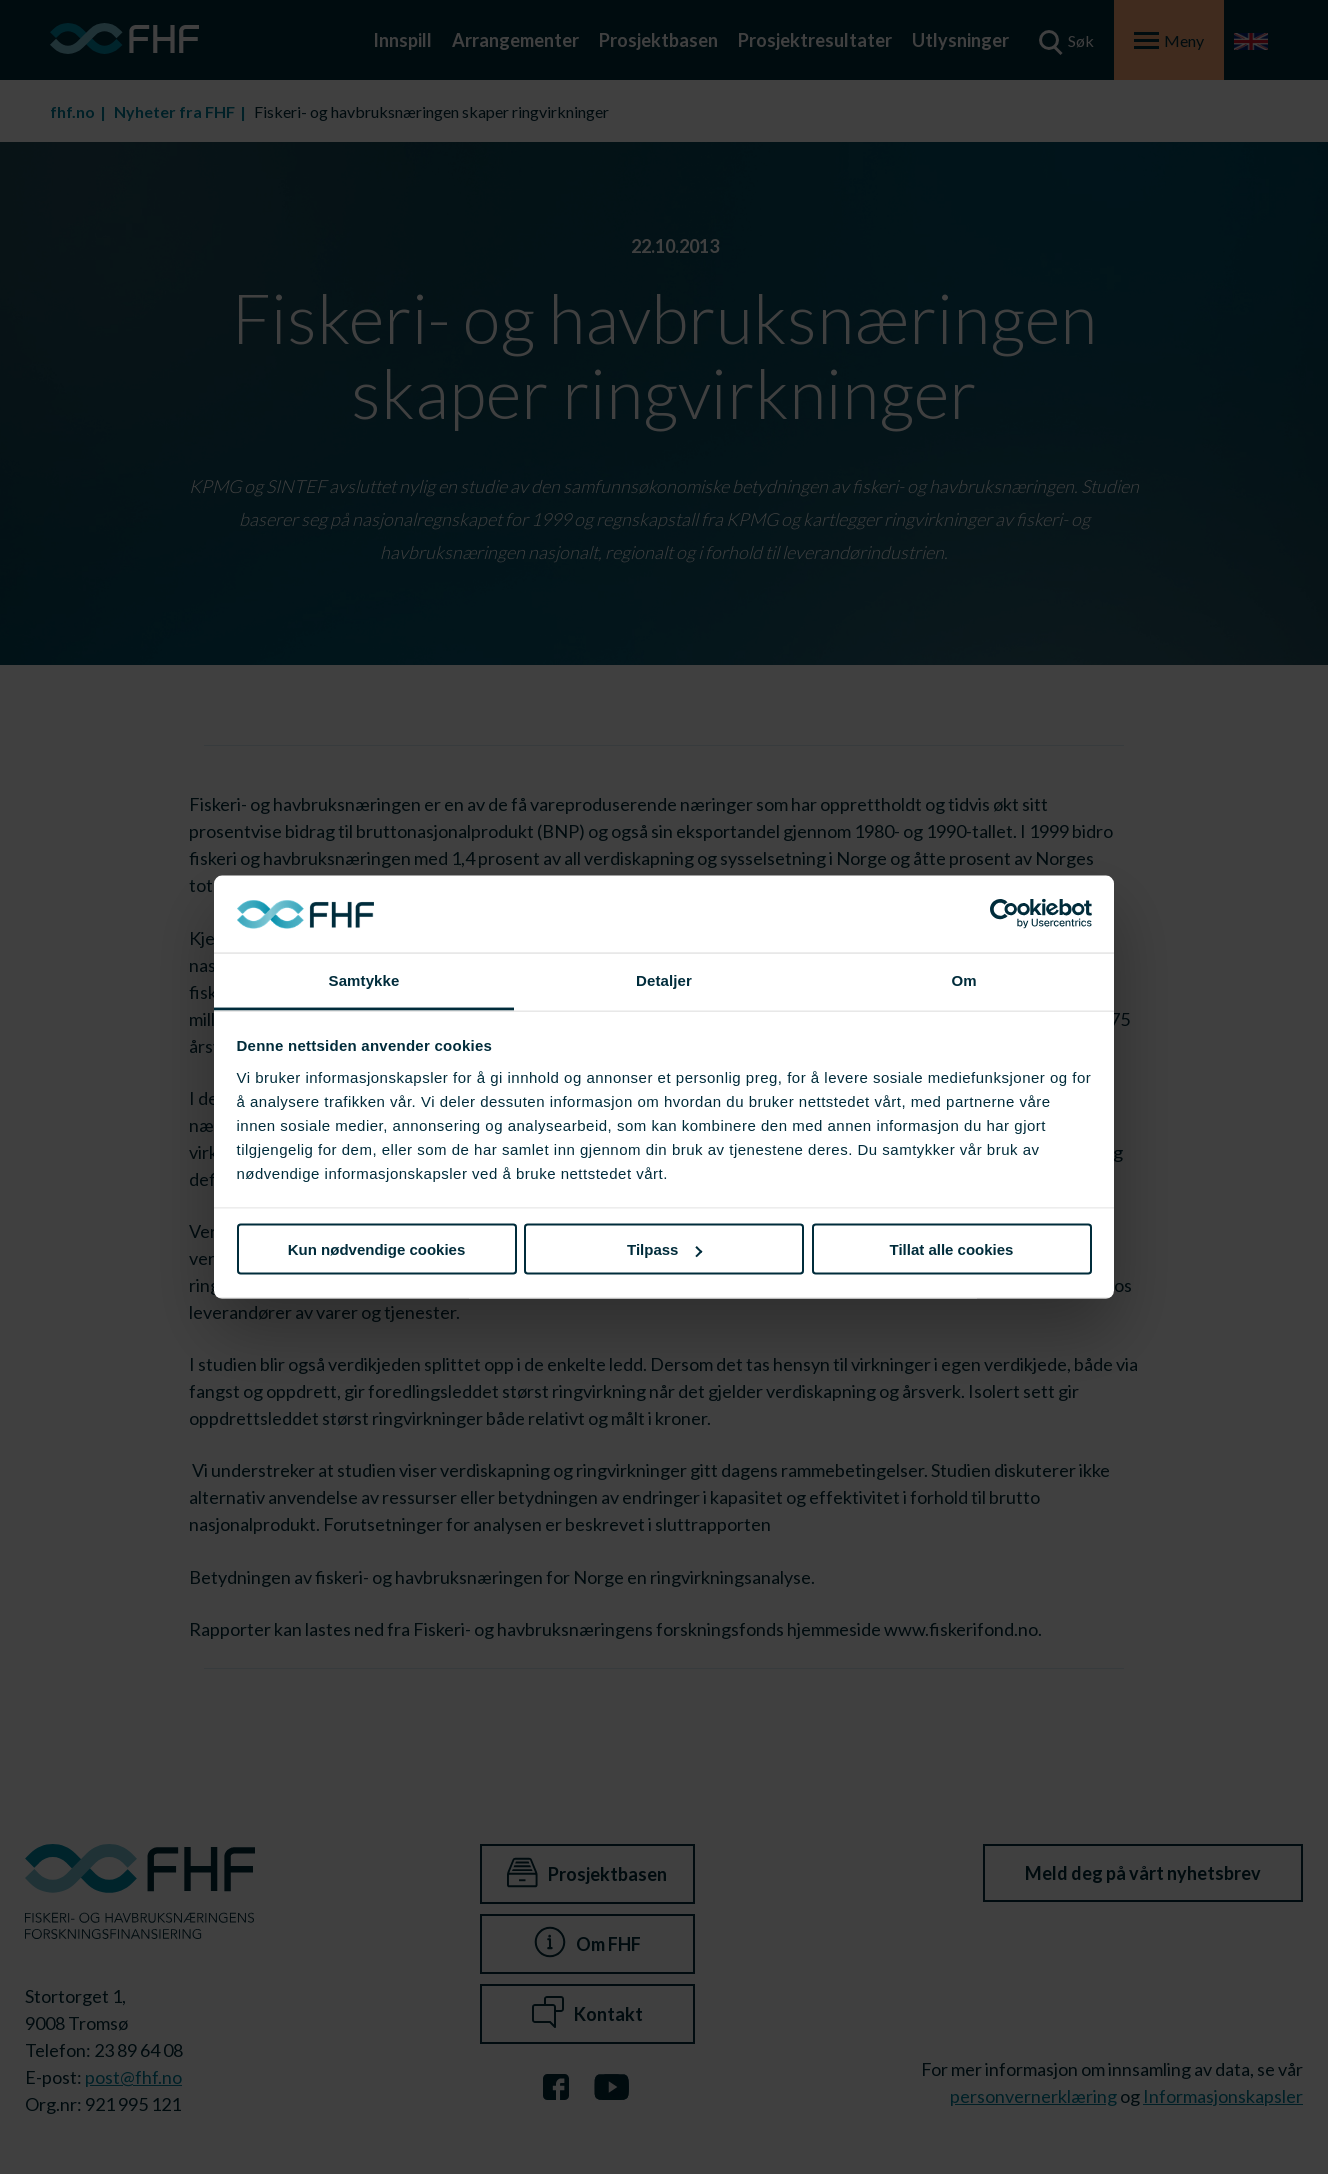 This screenshot has height=2174, width=1328. I want to click on [Cookiebot av Usercentrics - åpner i et nytt vindu], so click(1004, 914).